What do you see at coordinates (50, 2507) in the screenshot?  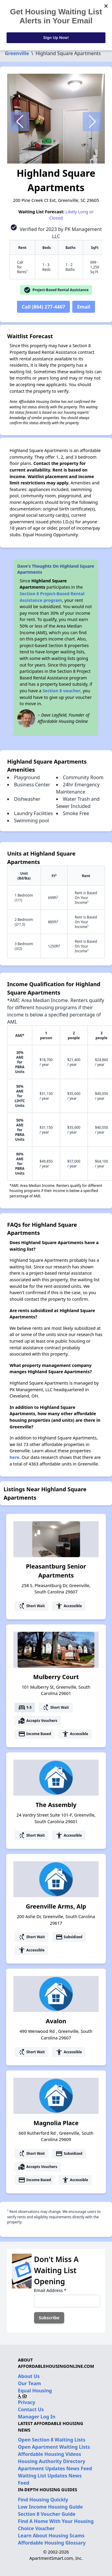 I see `Low Income Housing Guide` at bounding box center [50, 2507].